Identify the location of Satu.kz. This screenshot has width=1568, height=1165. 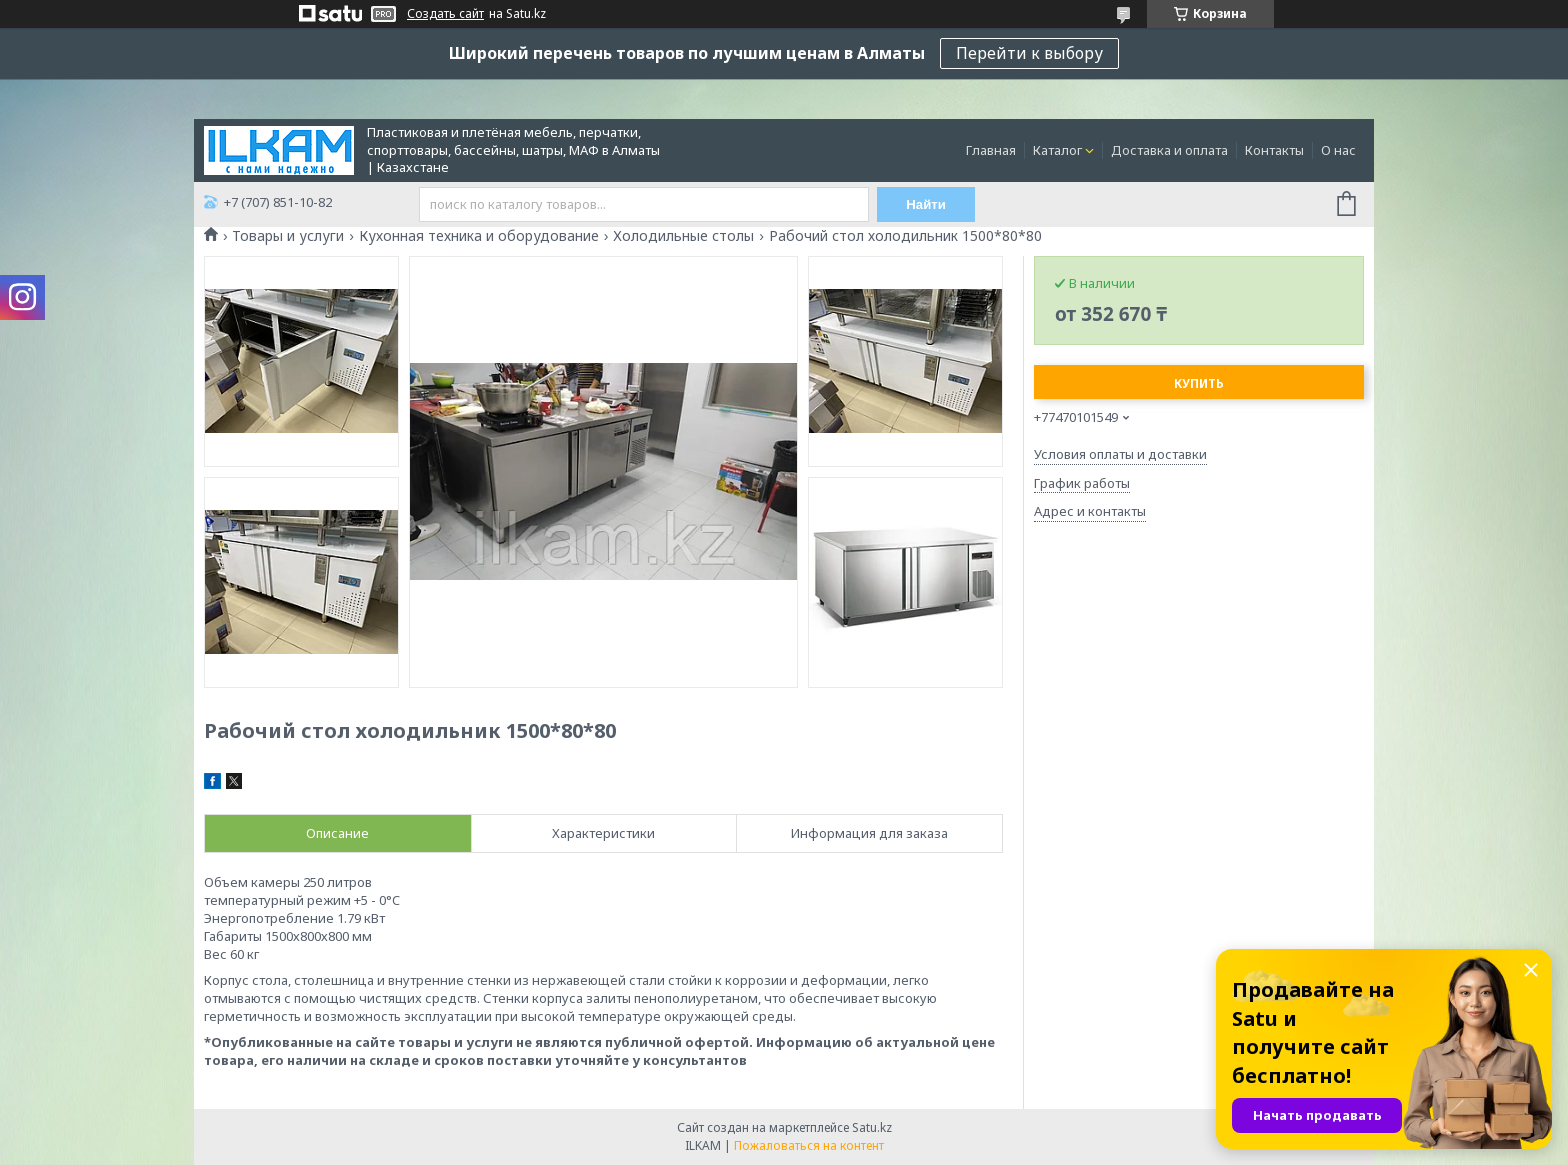
(872, 1127).